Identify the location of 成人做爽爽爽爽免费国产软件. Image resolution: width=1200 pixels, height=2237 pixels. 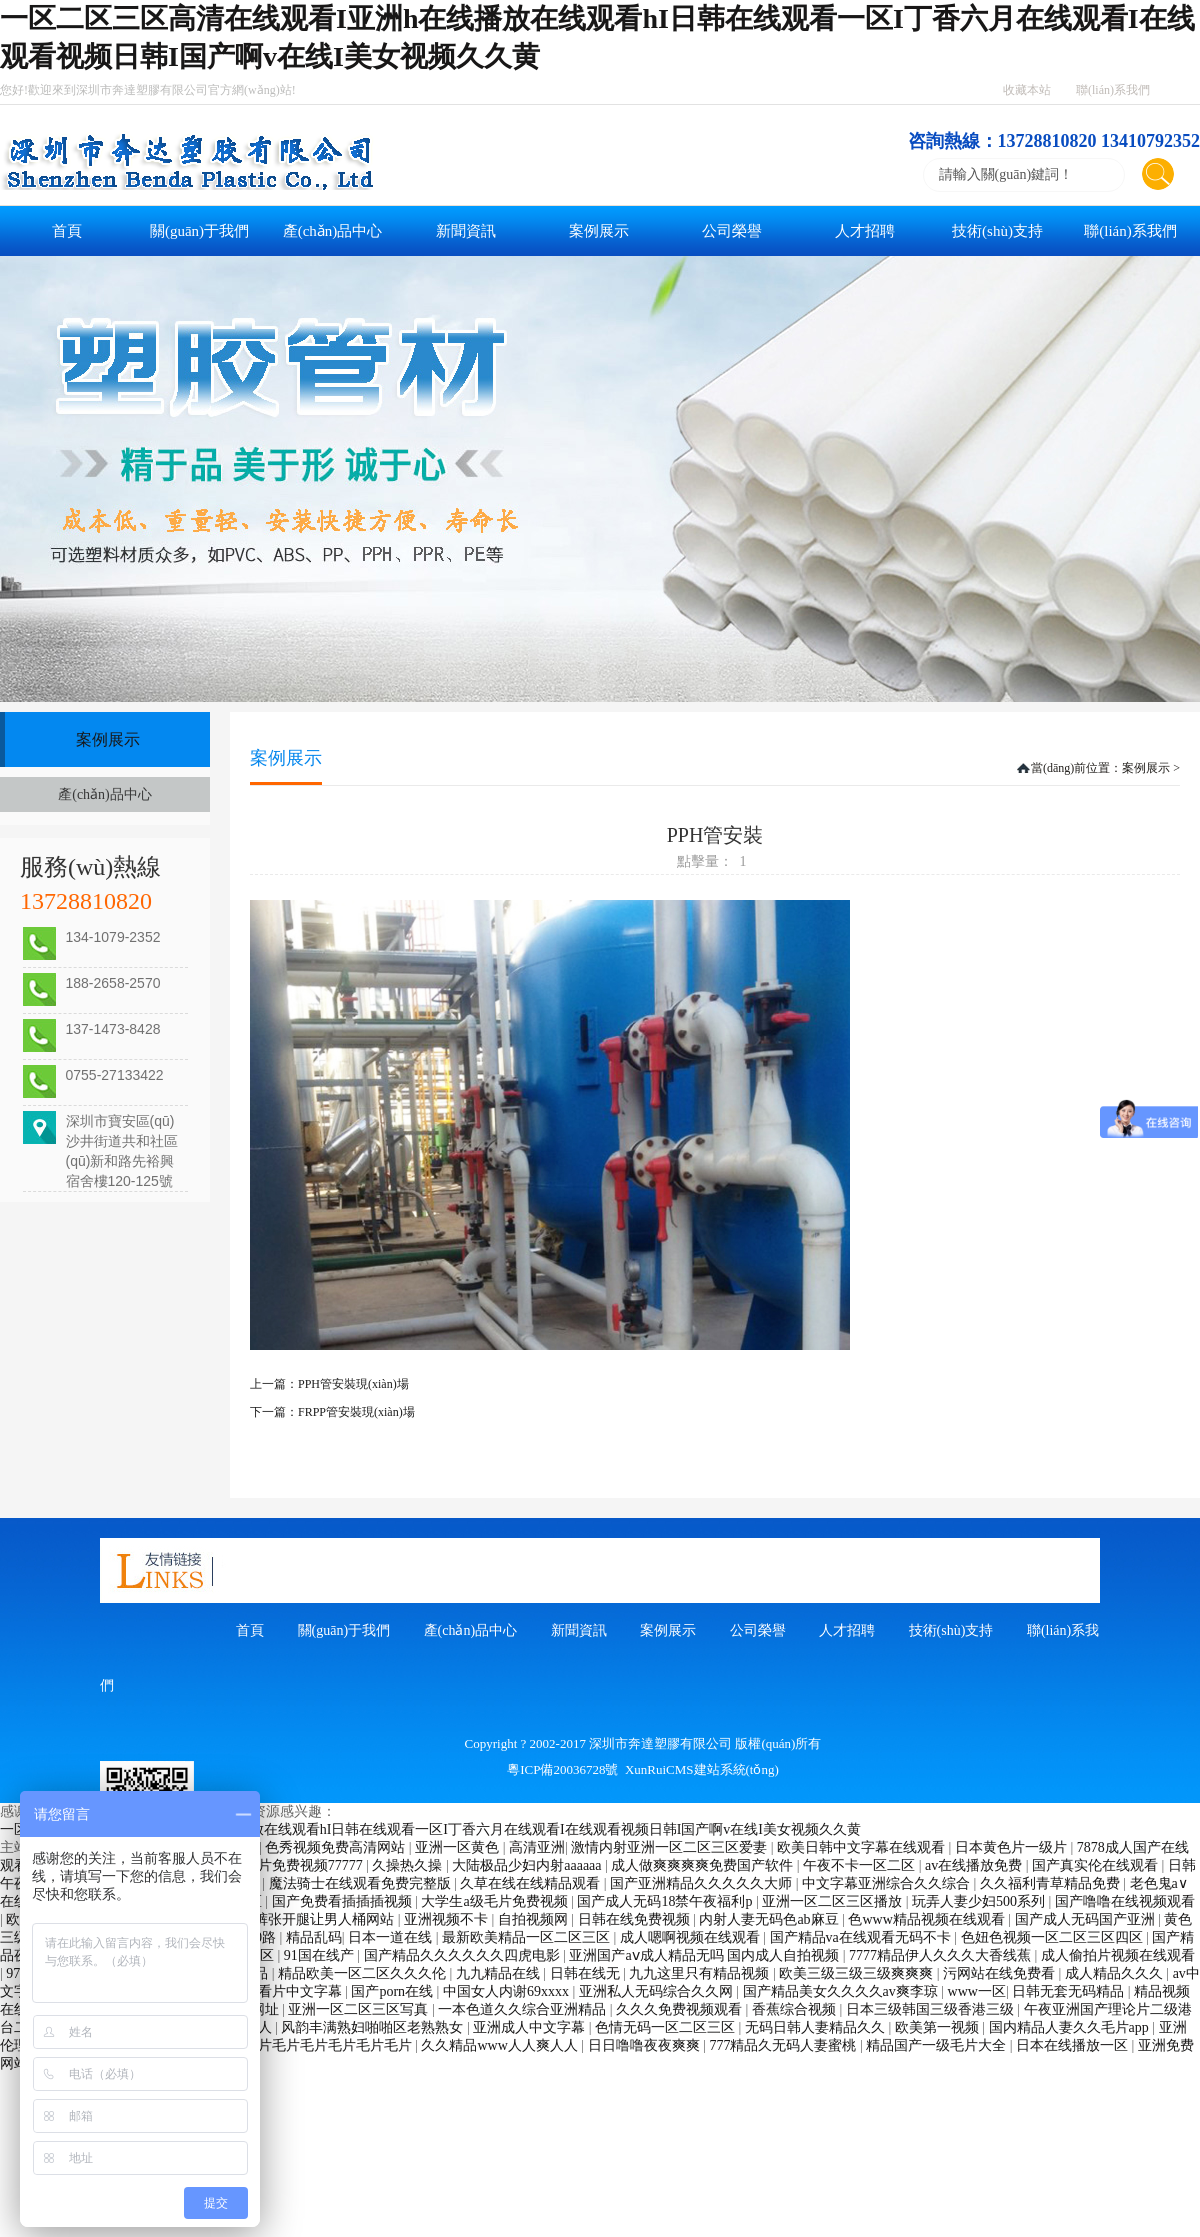
(704, 1865).